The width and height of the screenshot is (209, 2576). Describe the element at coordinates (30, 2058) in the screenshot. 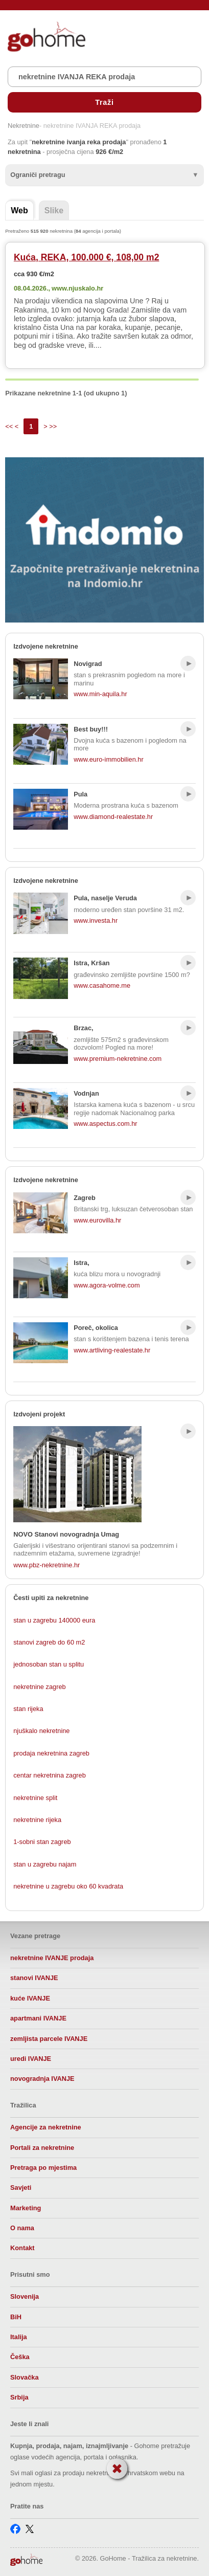

I see `uredi IVANJE` at that location.